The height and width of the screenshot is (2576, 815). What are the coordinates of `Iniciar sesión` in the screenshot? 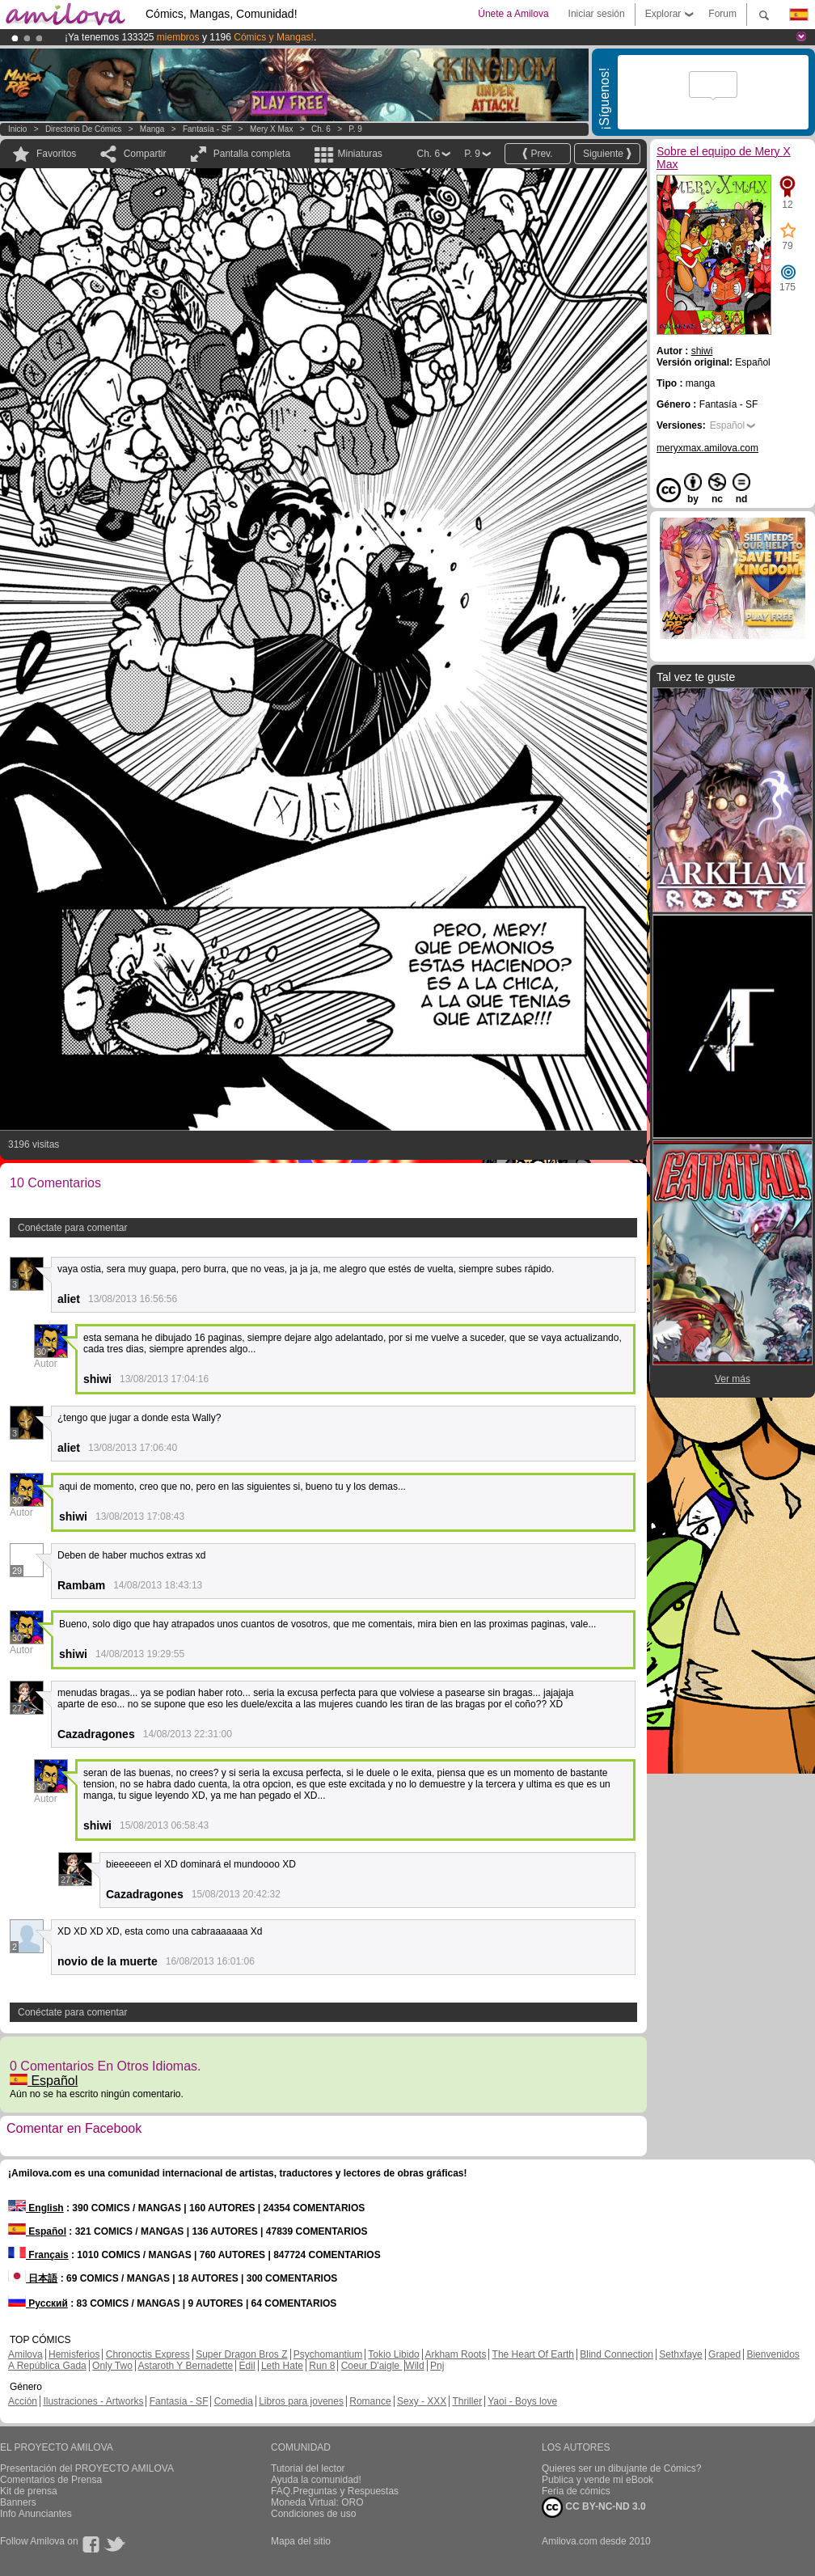 It's located at (596, 13).